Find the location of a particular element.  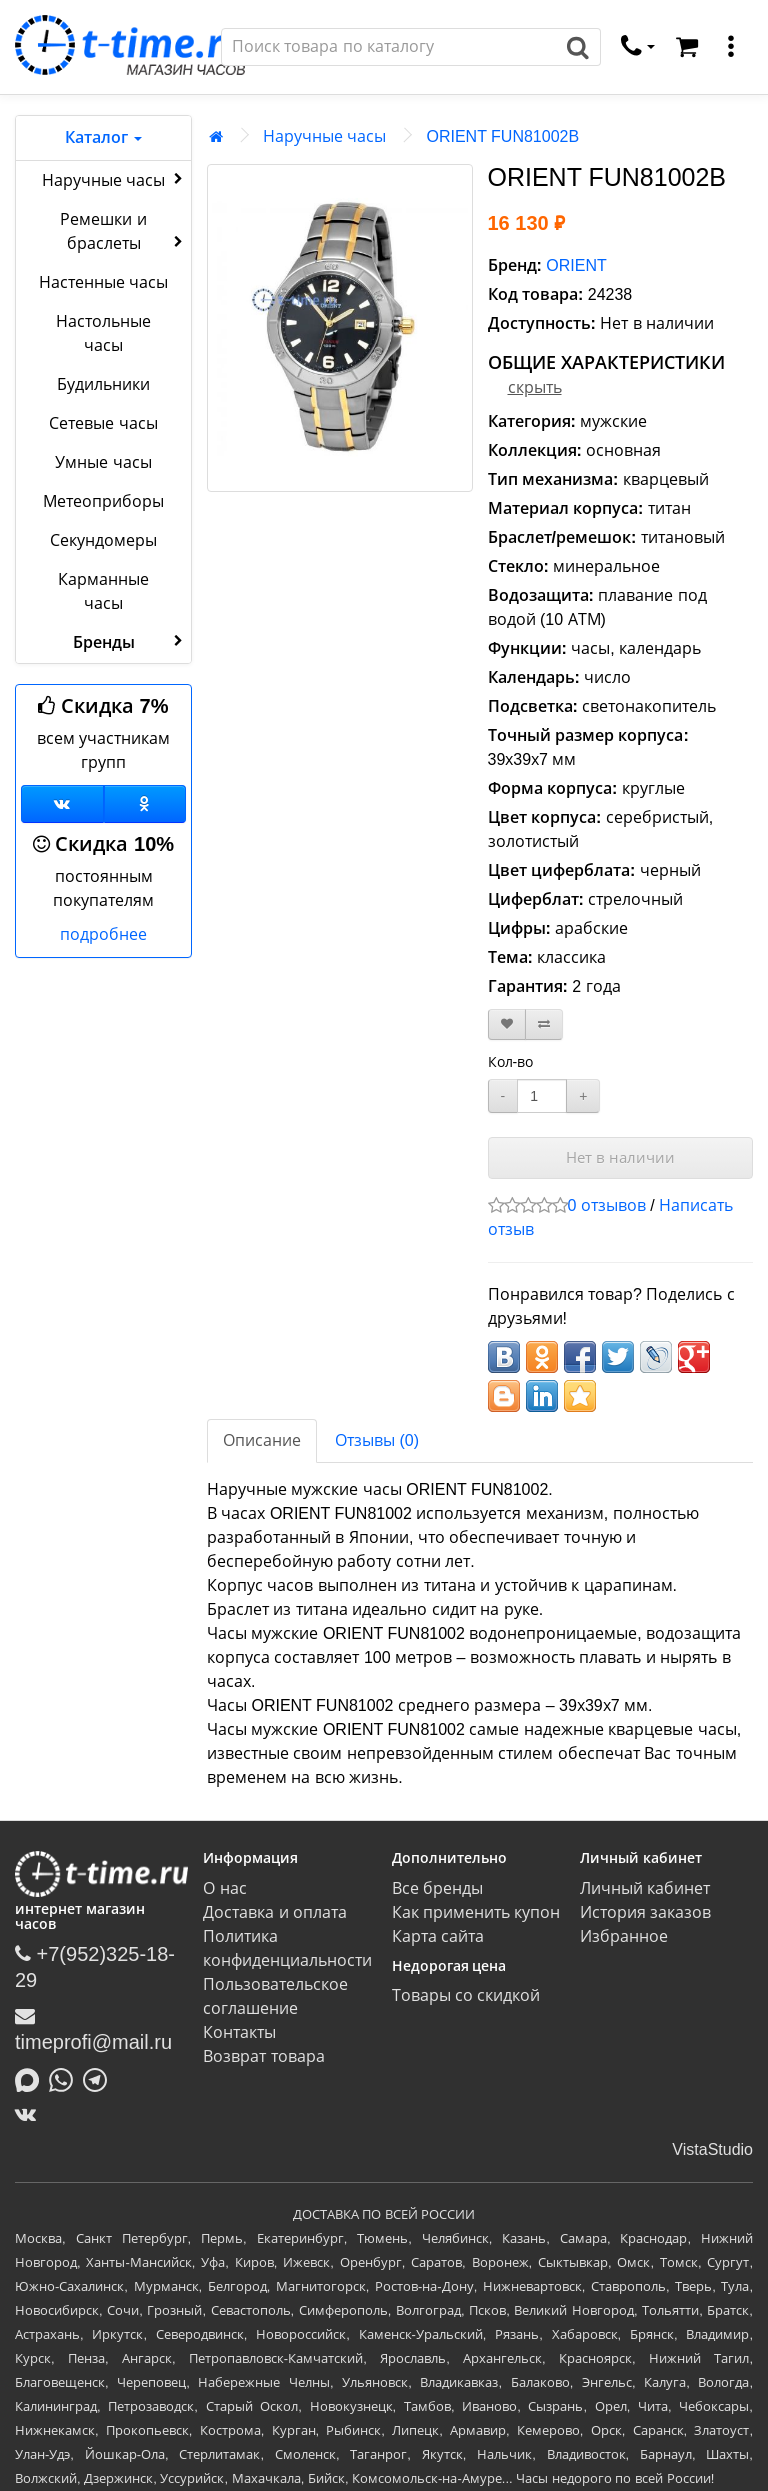

Кол-во is located at coordinates (511, 1062).